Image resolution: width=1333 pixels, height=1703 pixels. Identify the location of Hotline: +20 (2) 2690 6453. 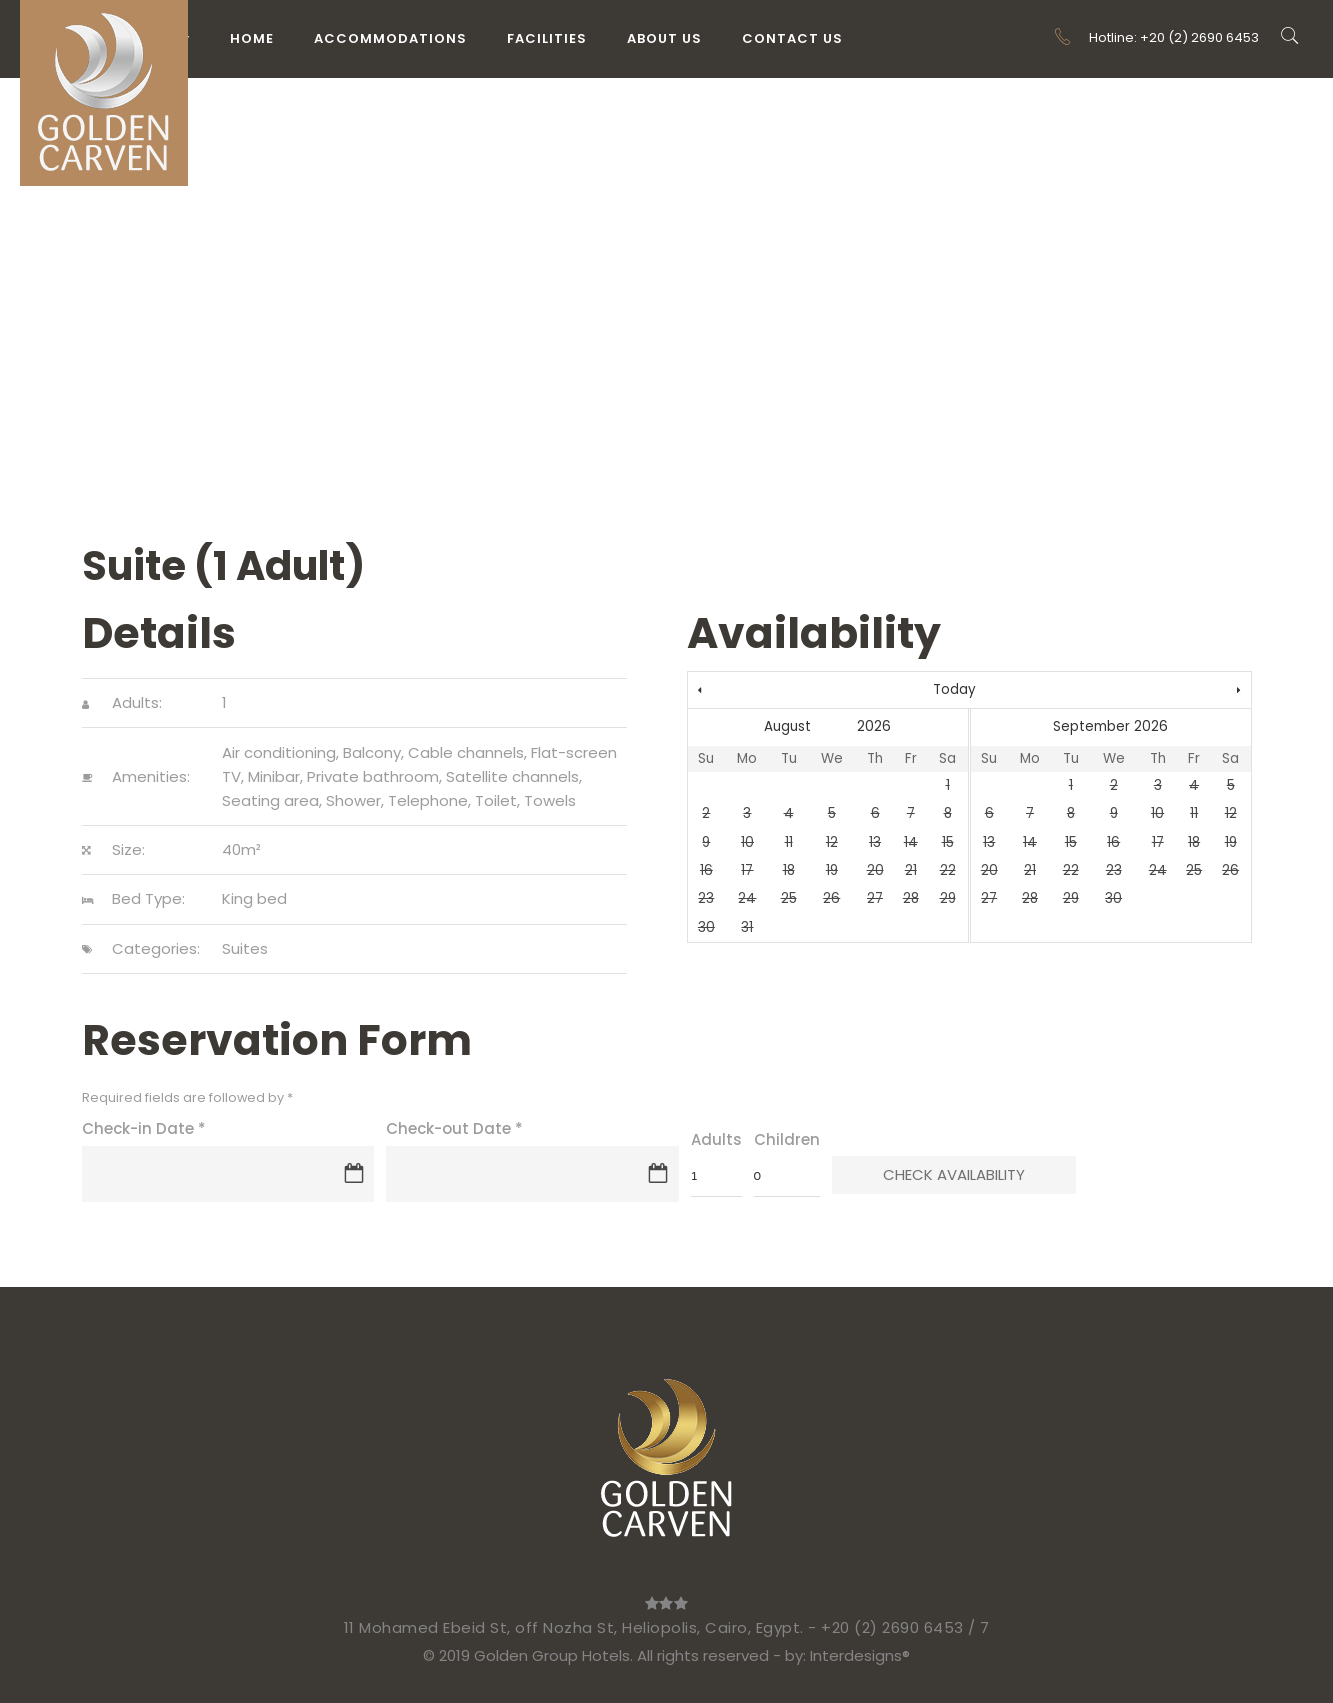
(1156, 37).